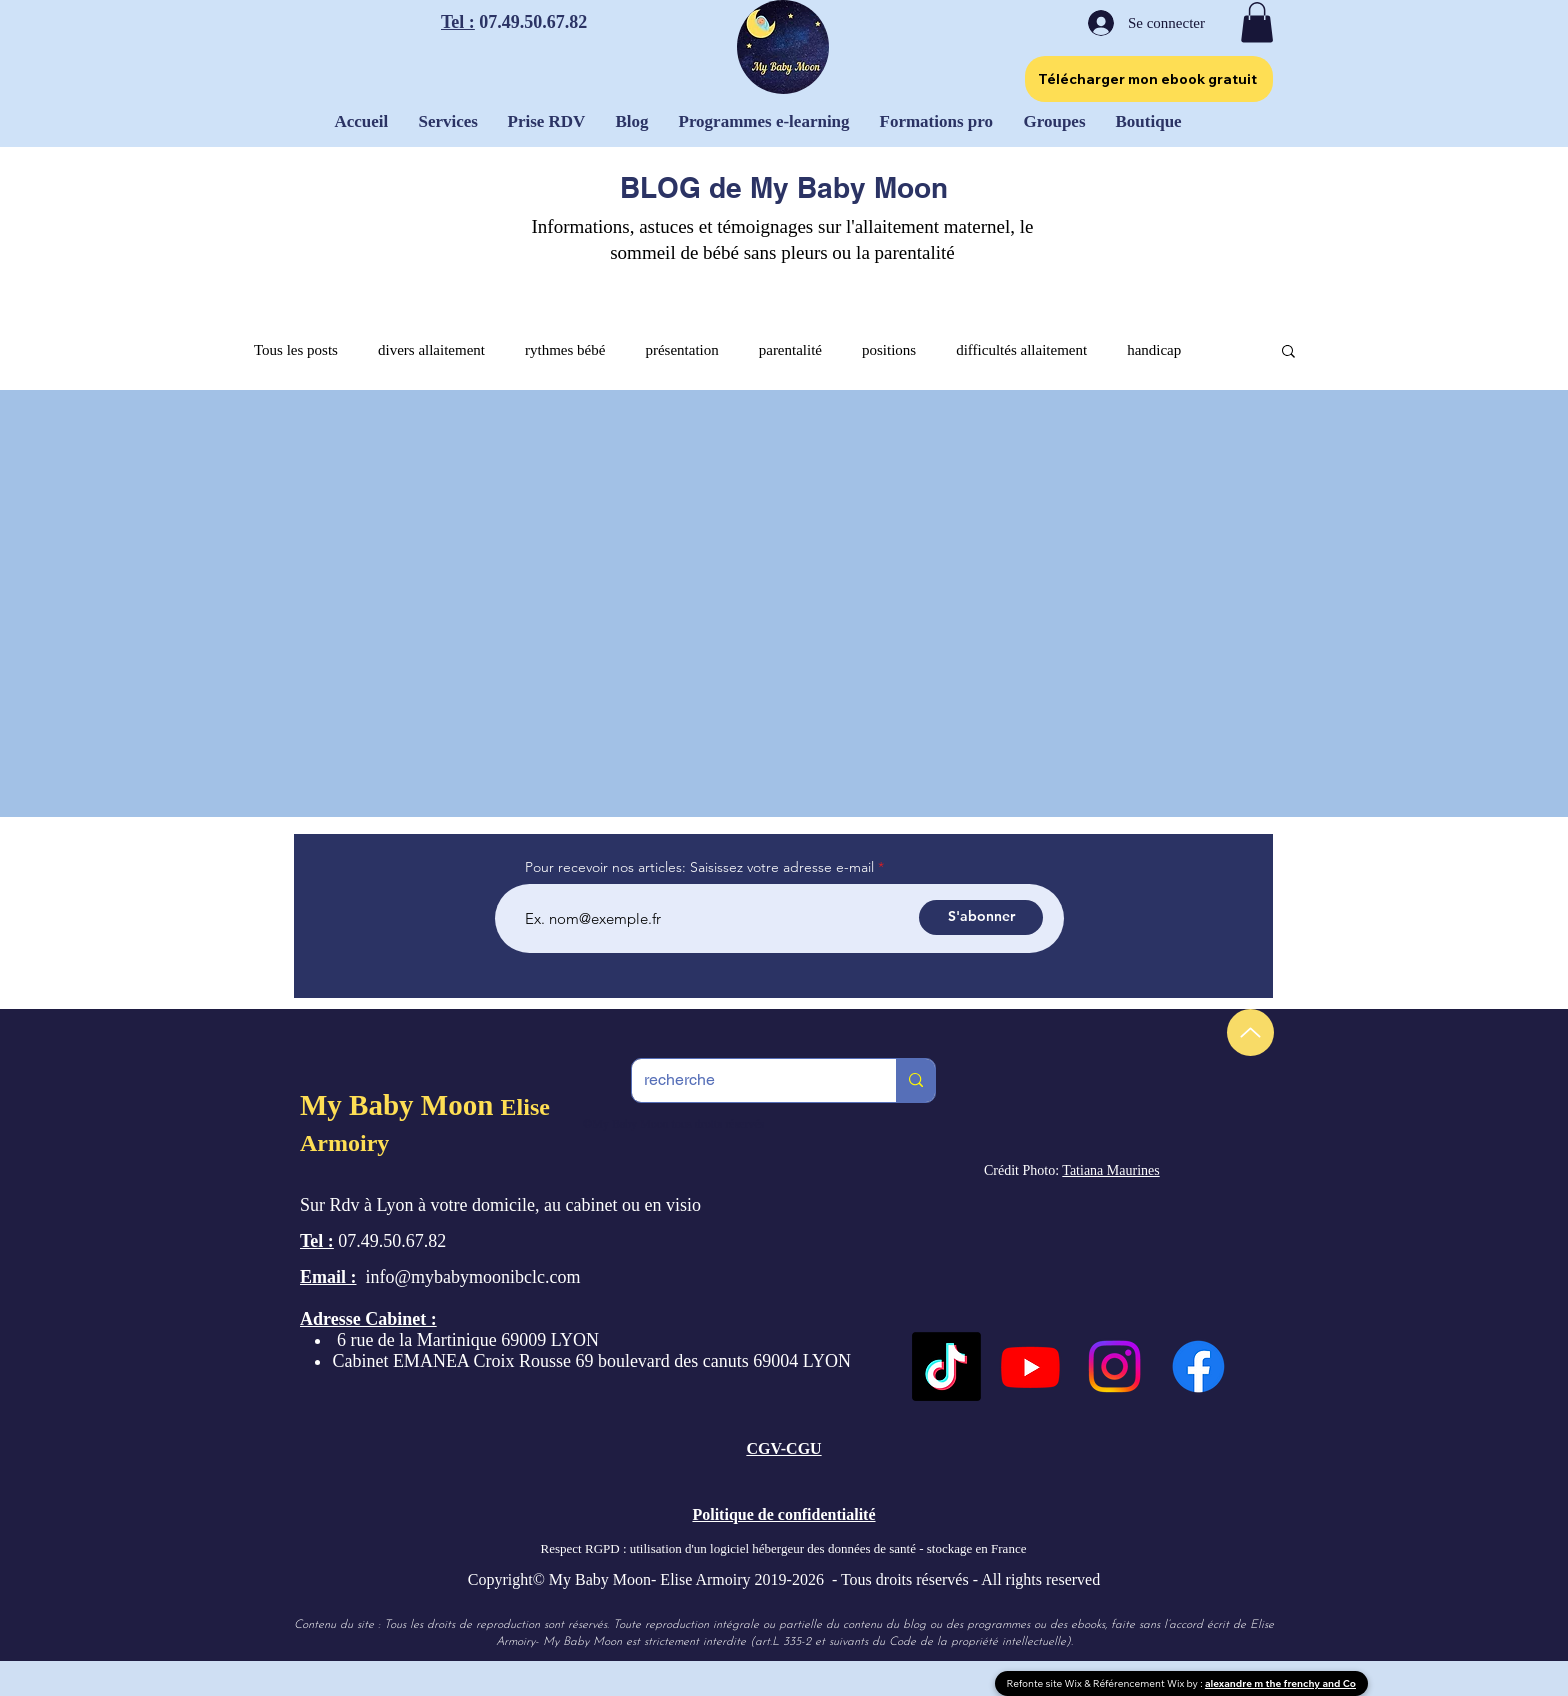 The image size is (1568, 1696). I want to click on info@mybabymoonibclc.com, so click(473, 1277).